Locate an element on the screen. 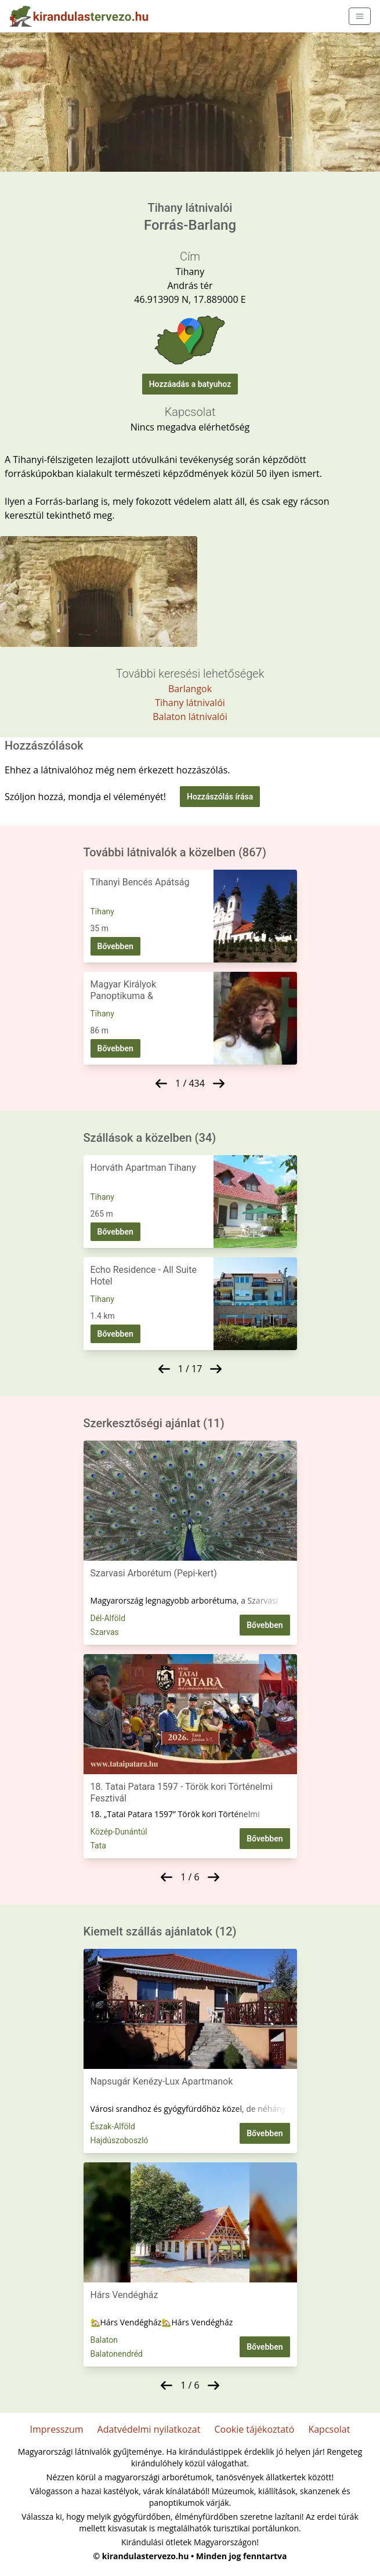  Cookie tájékoztató is located at coordinates (254, 2429).